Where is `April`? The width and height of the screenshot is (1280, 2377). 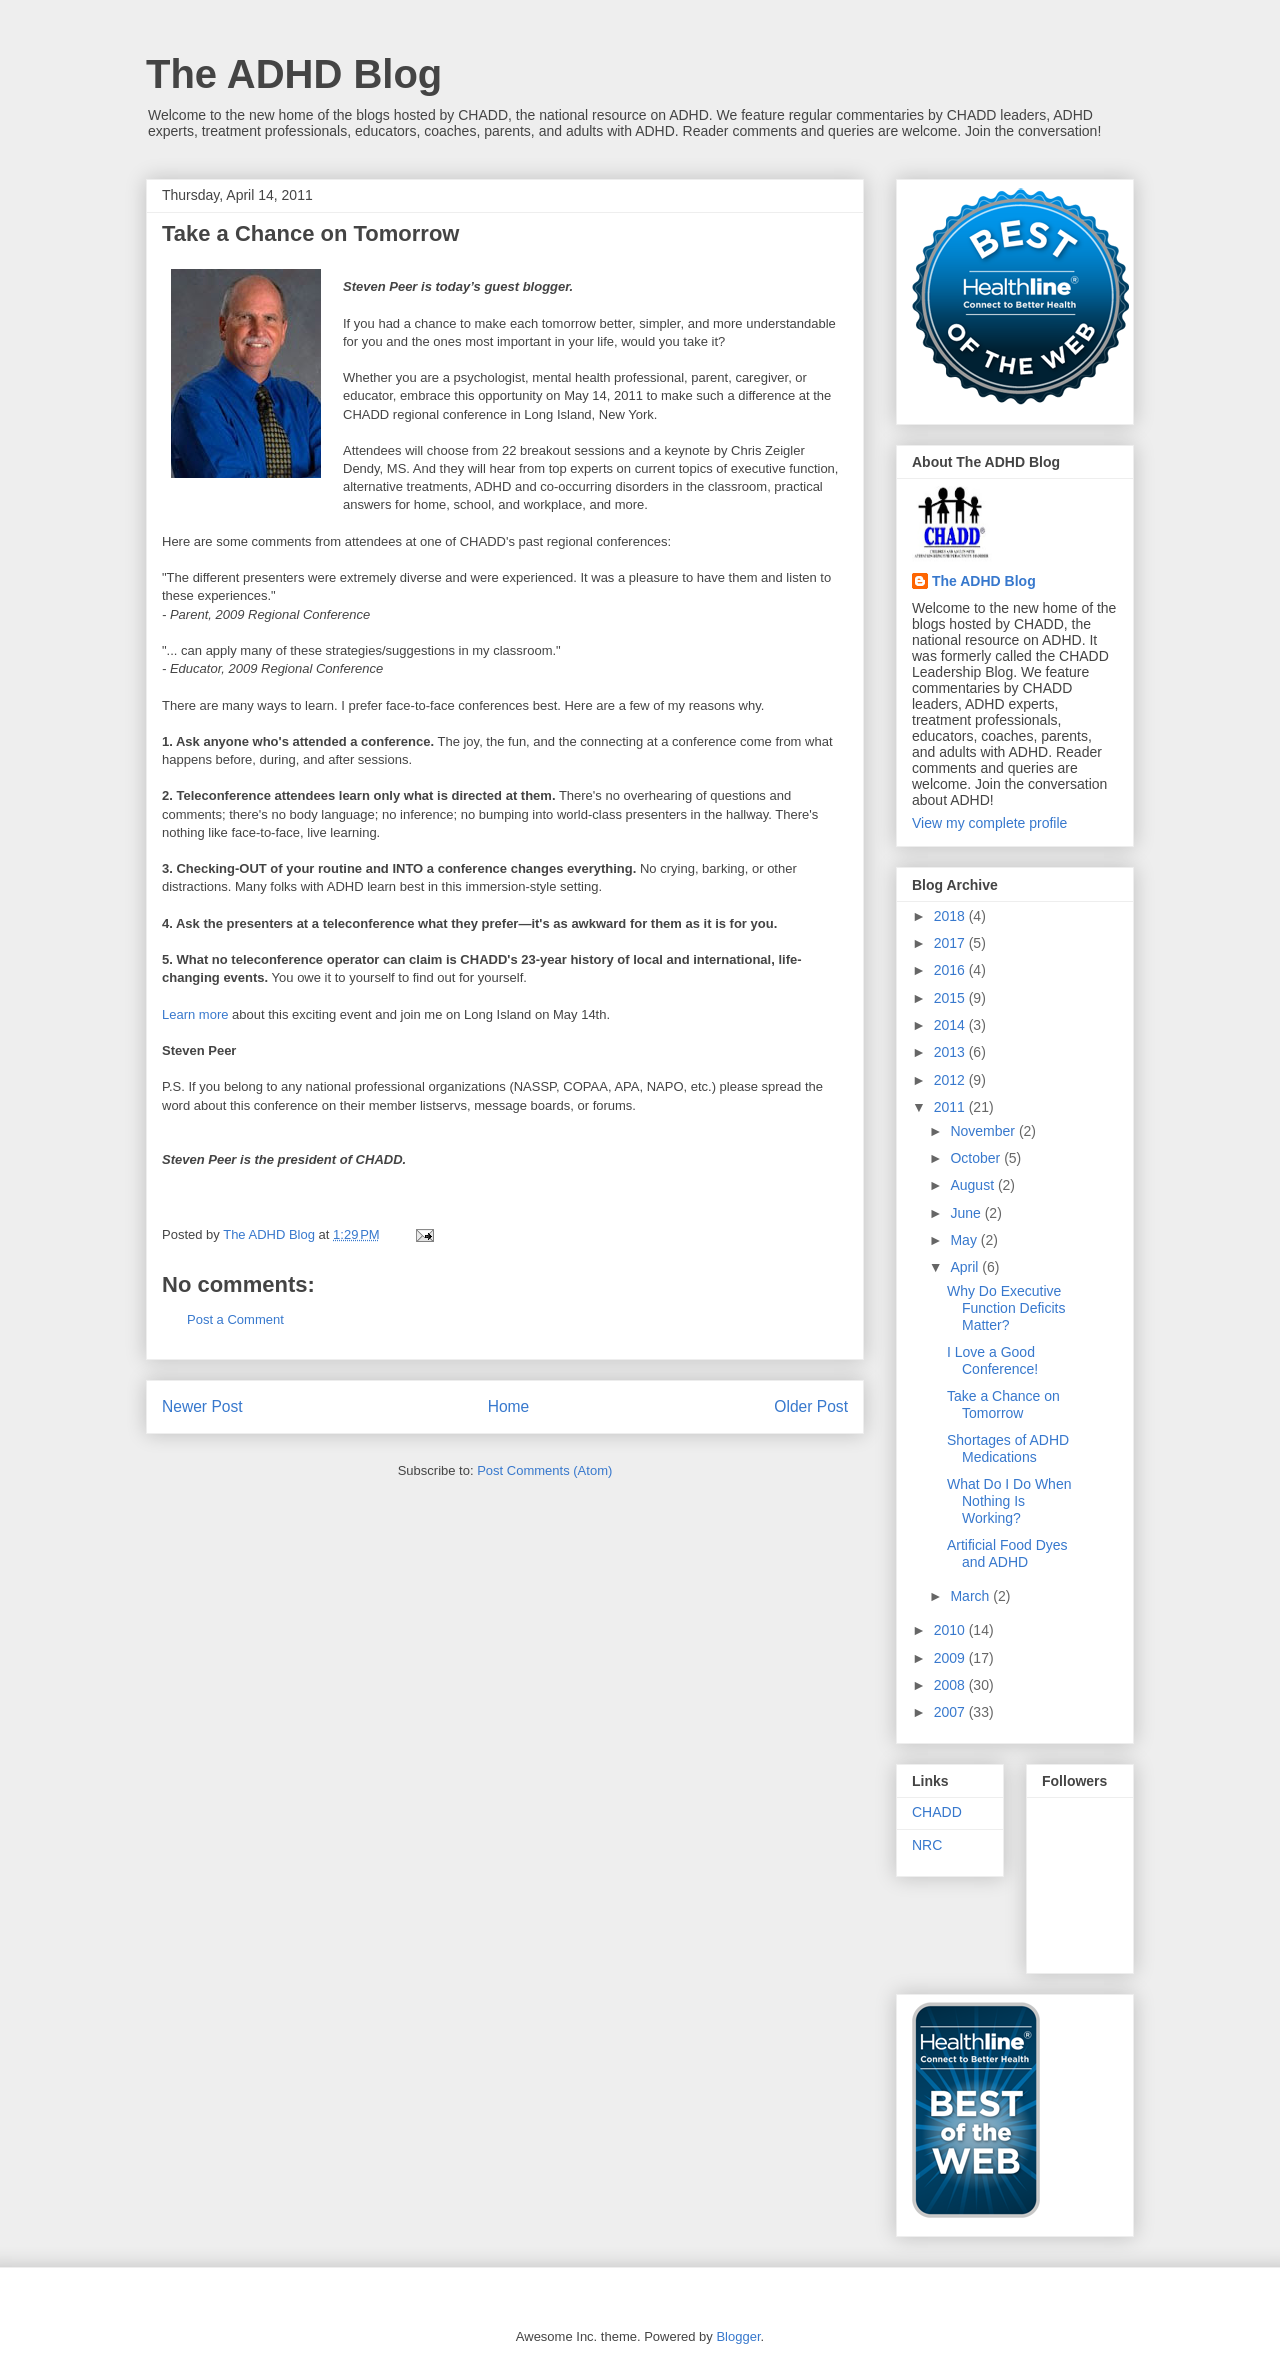
April is located at coordinates (966, 1267).